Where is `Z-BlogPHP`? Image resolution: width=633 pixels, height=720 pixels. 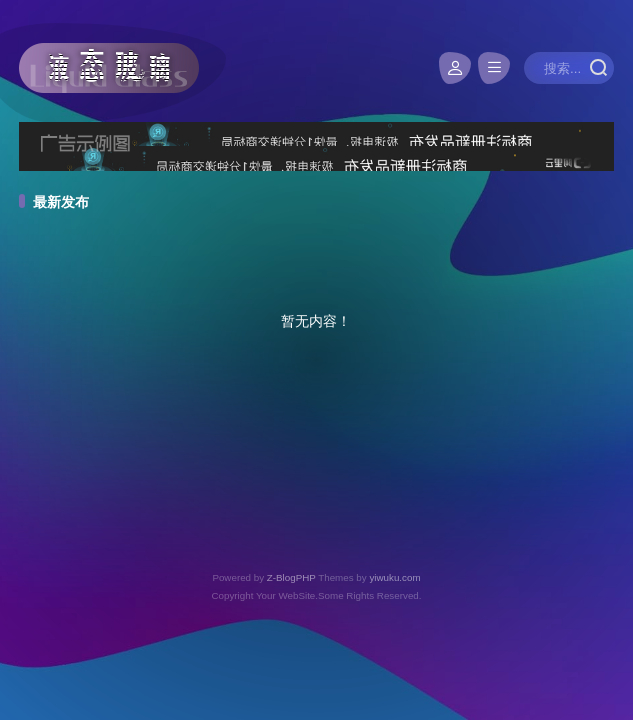 Z-BlogPHP is located at coordinates (291, 577).